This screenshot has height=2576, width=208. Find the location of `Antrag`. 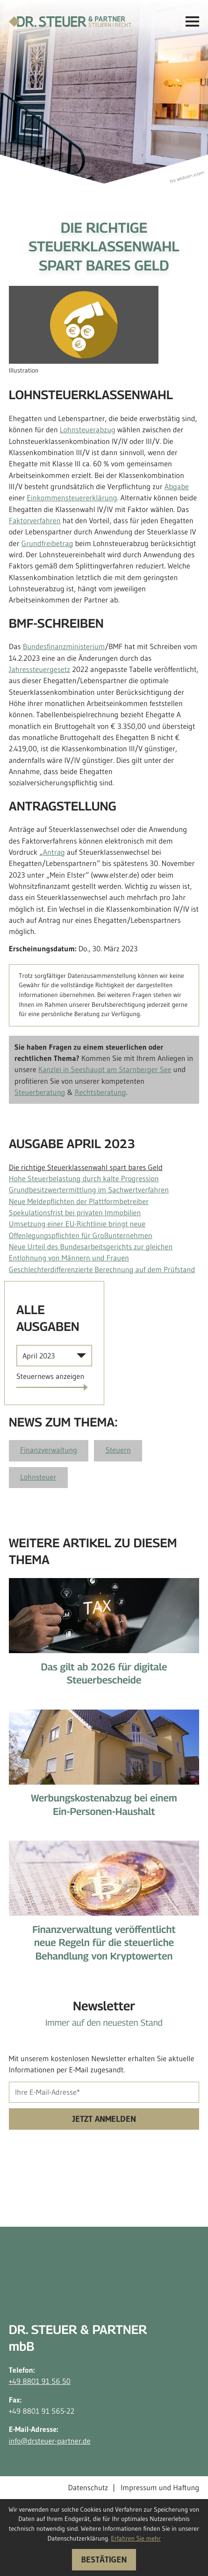

Antrag is located at coordinates (54, 852).